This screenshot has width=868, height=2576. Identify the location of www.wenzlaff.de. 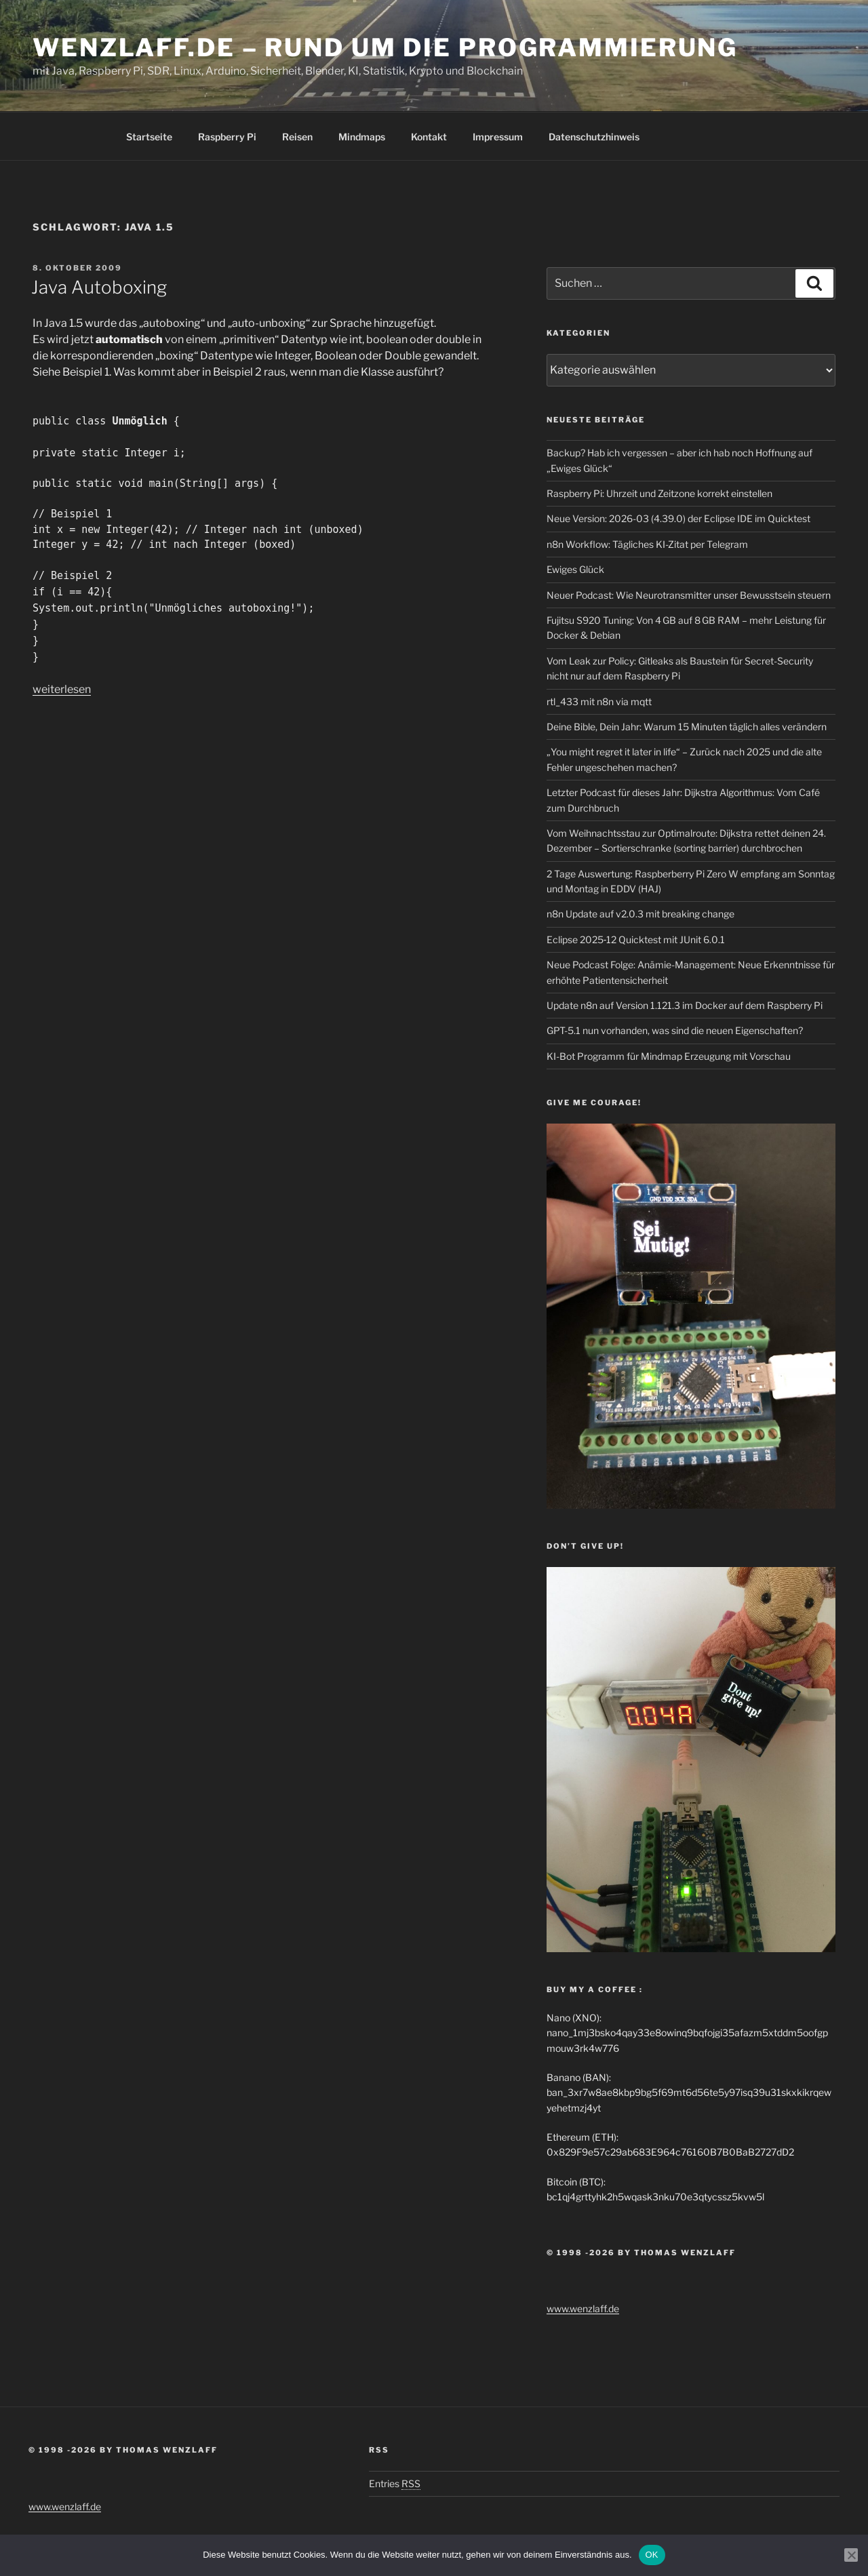
(583, 2308).